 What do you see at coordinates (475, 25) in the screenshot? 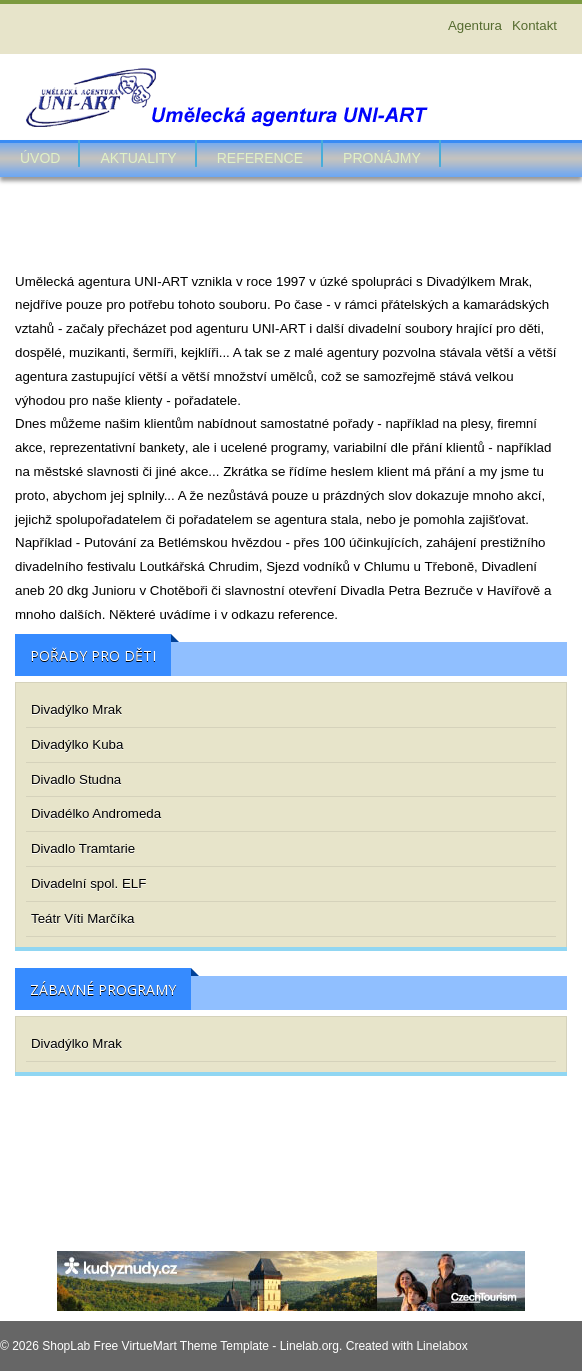
I see `Agentura` at bounding box center [475, 25].